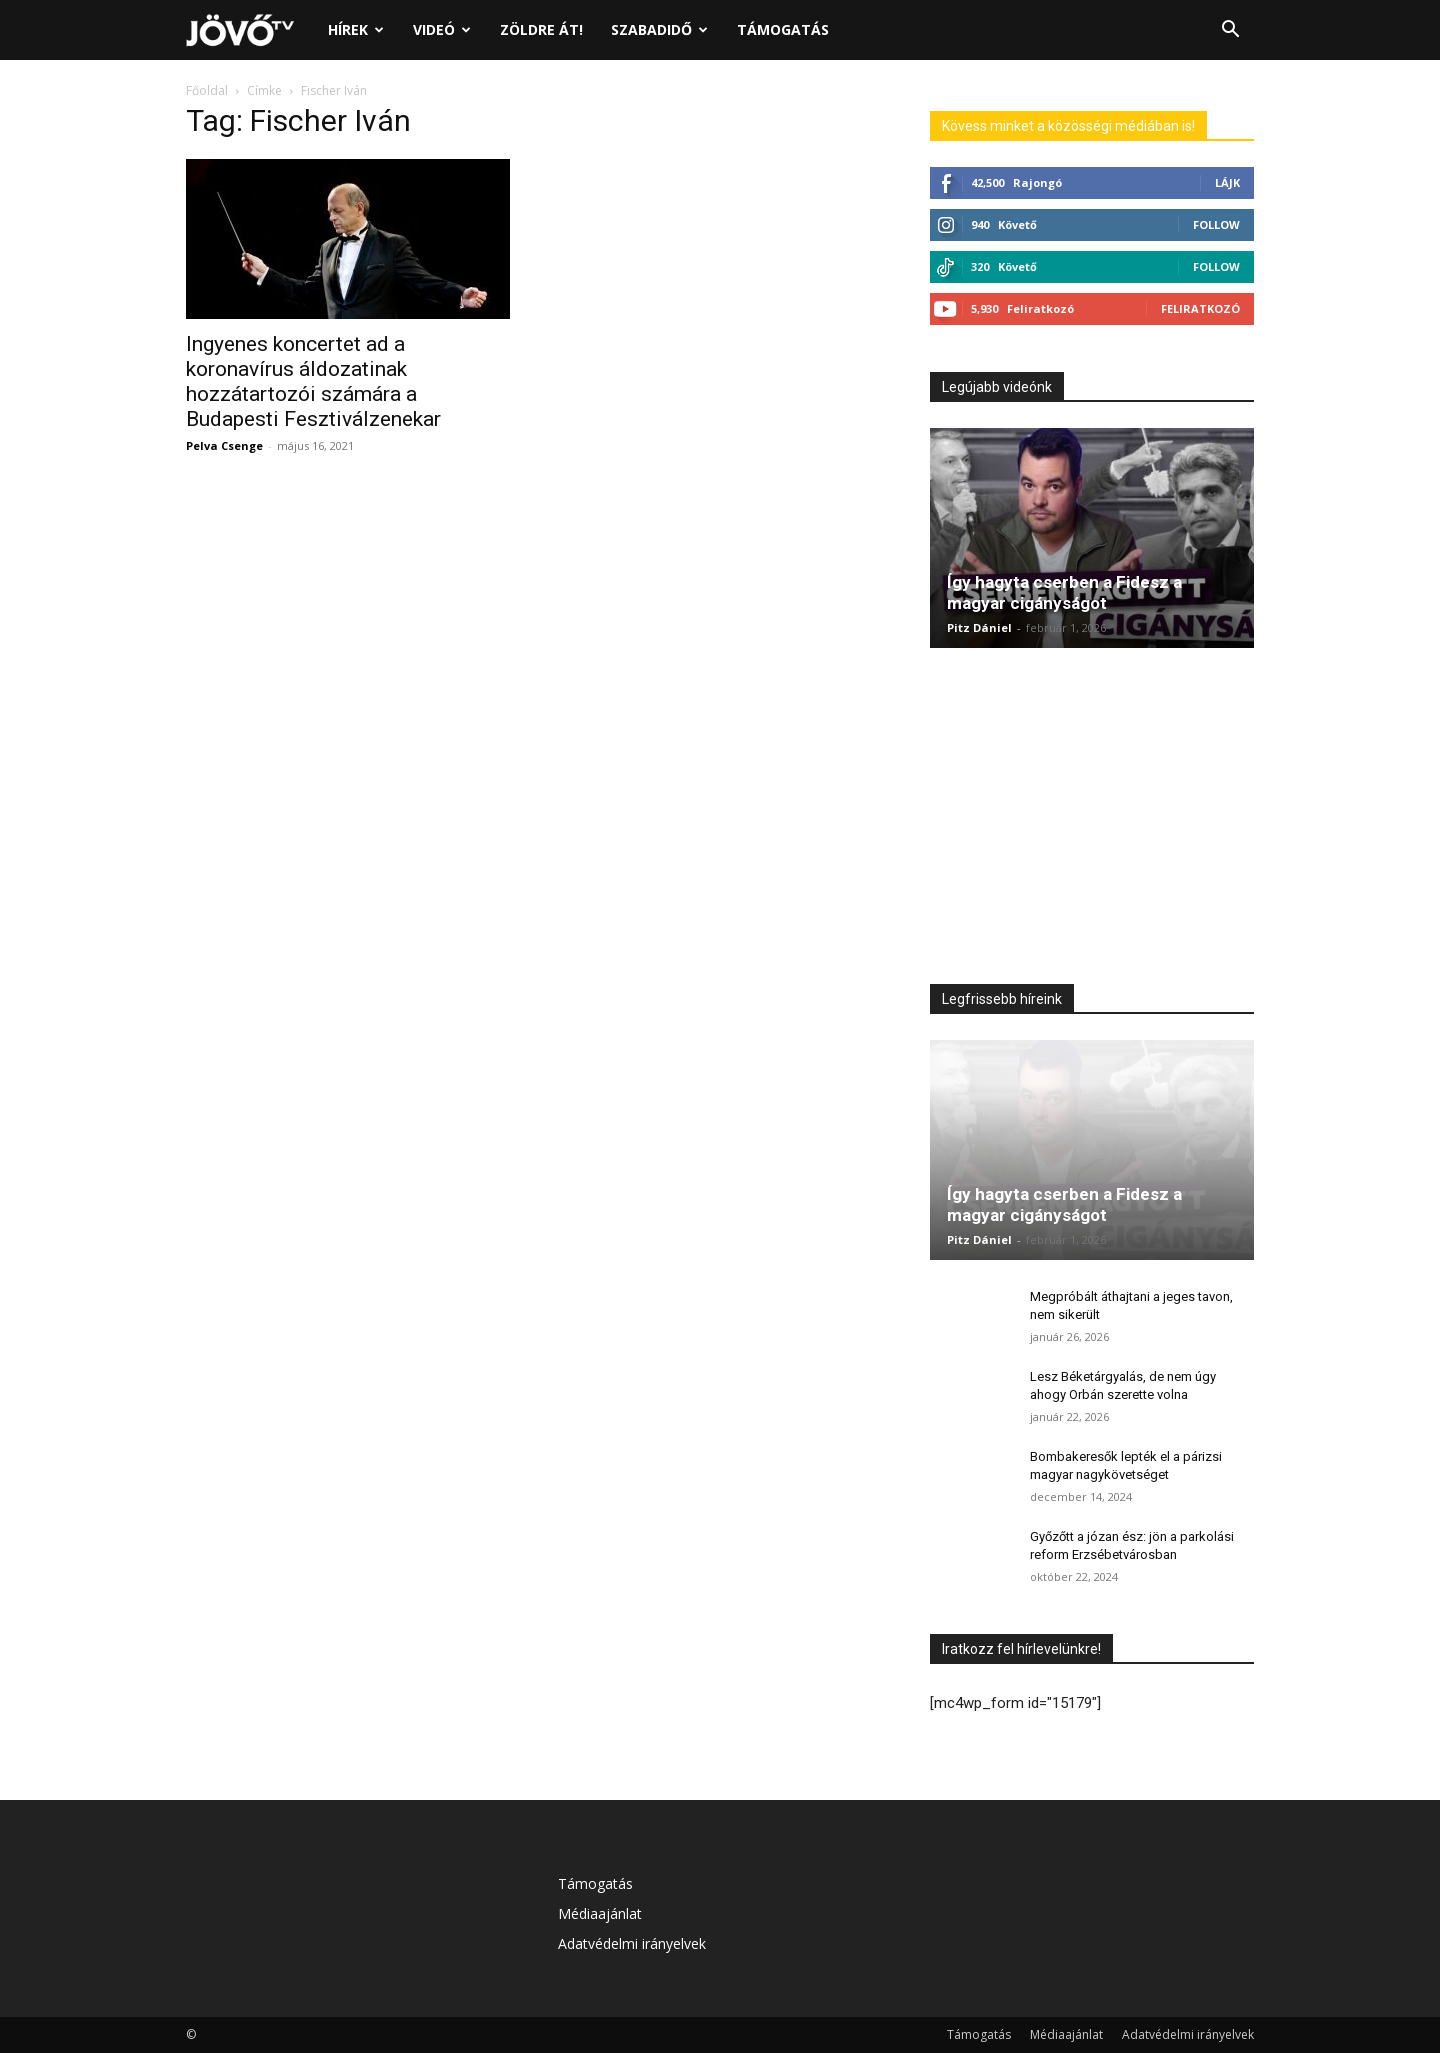  Describe the element at coordinates (356, 29) in the screenshot. I see `Hírek` at that location.